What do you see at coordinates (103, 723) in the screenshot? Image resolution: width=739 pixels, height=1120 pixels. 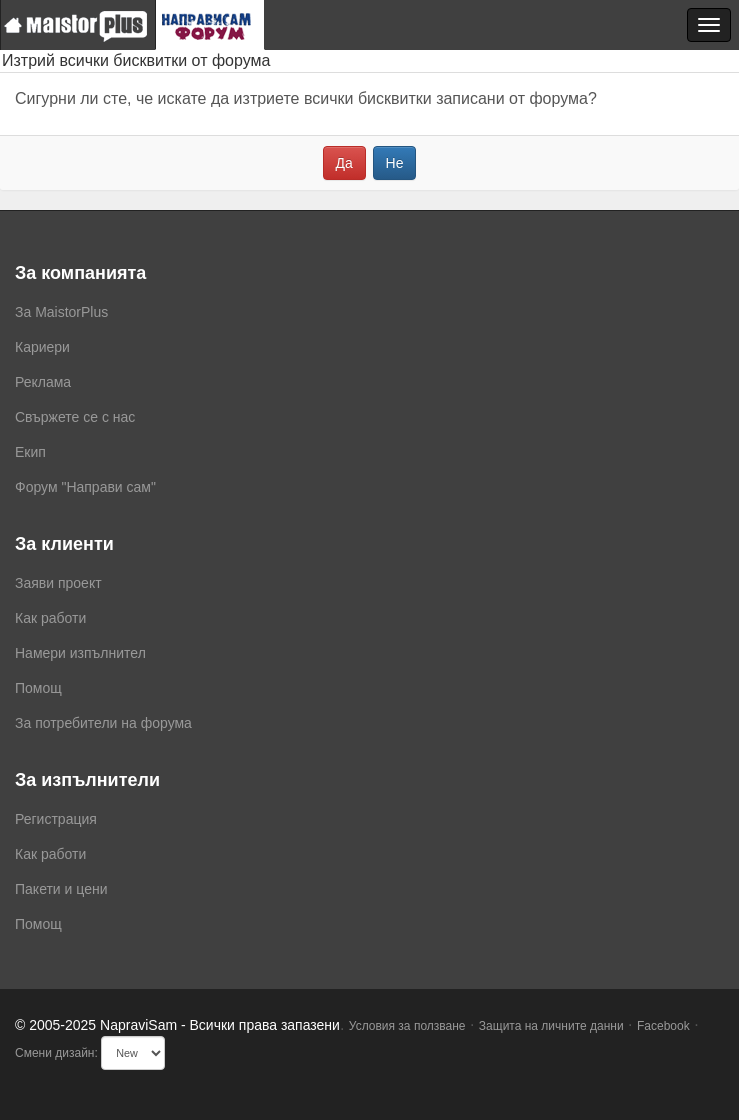 I see `За потребители на форума` at bounding box center [103, 723].